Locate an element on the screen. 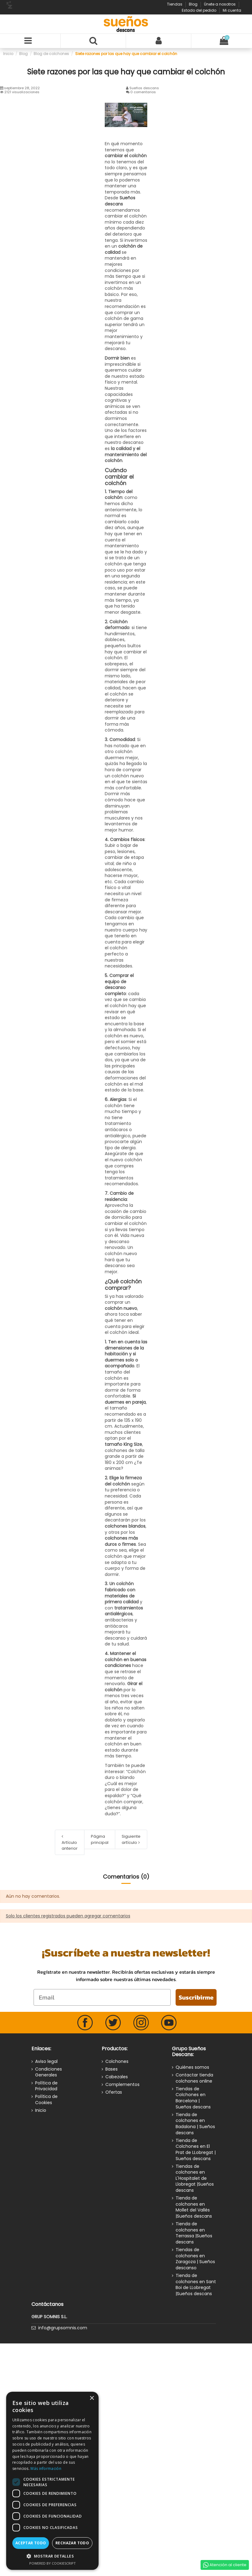 The image size is (252, 2576). Tienda de colchones en Mollet del Vallès |Sueños descans is located at coordinates (194, 2207).